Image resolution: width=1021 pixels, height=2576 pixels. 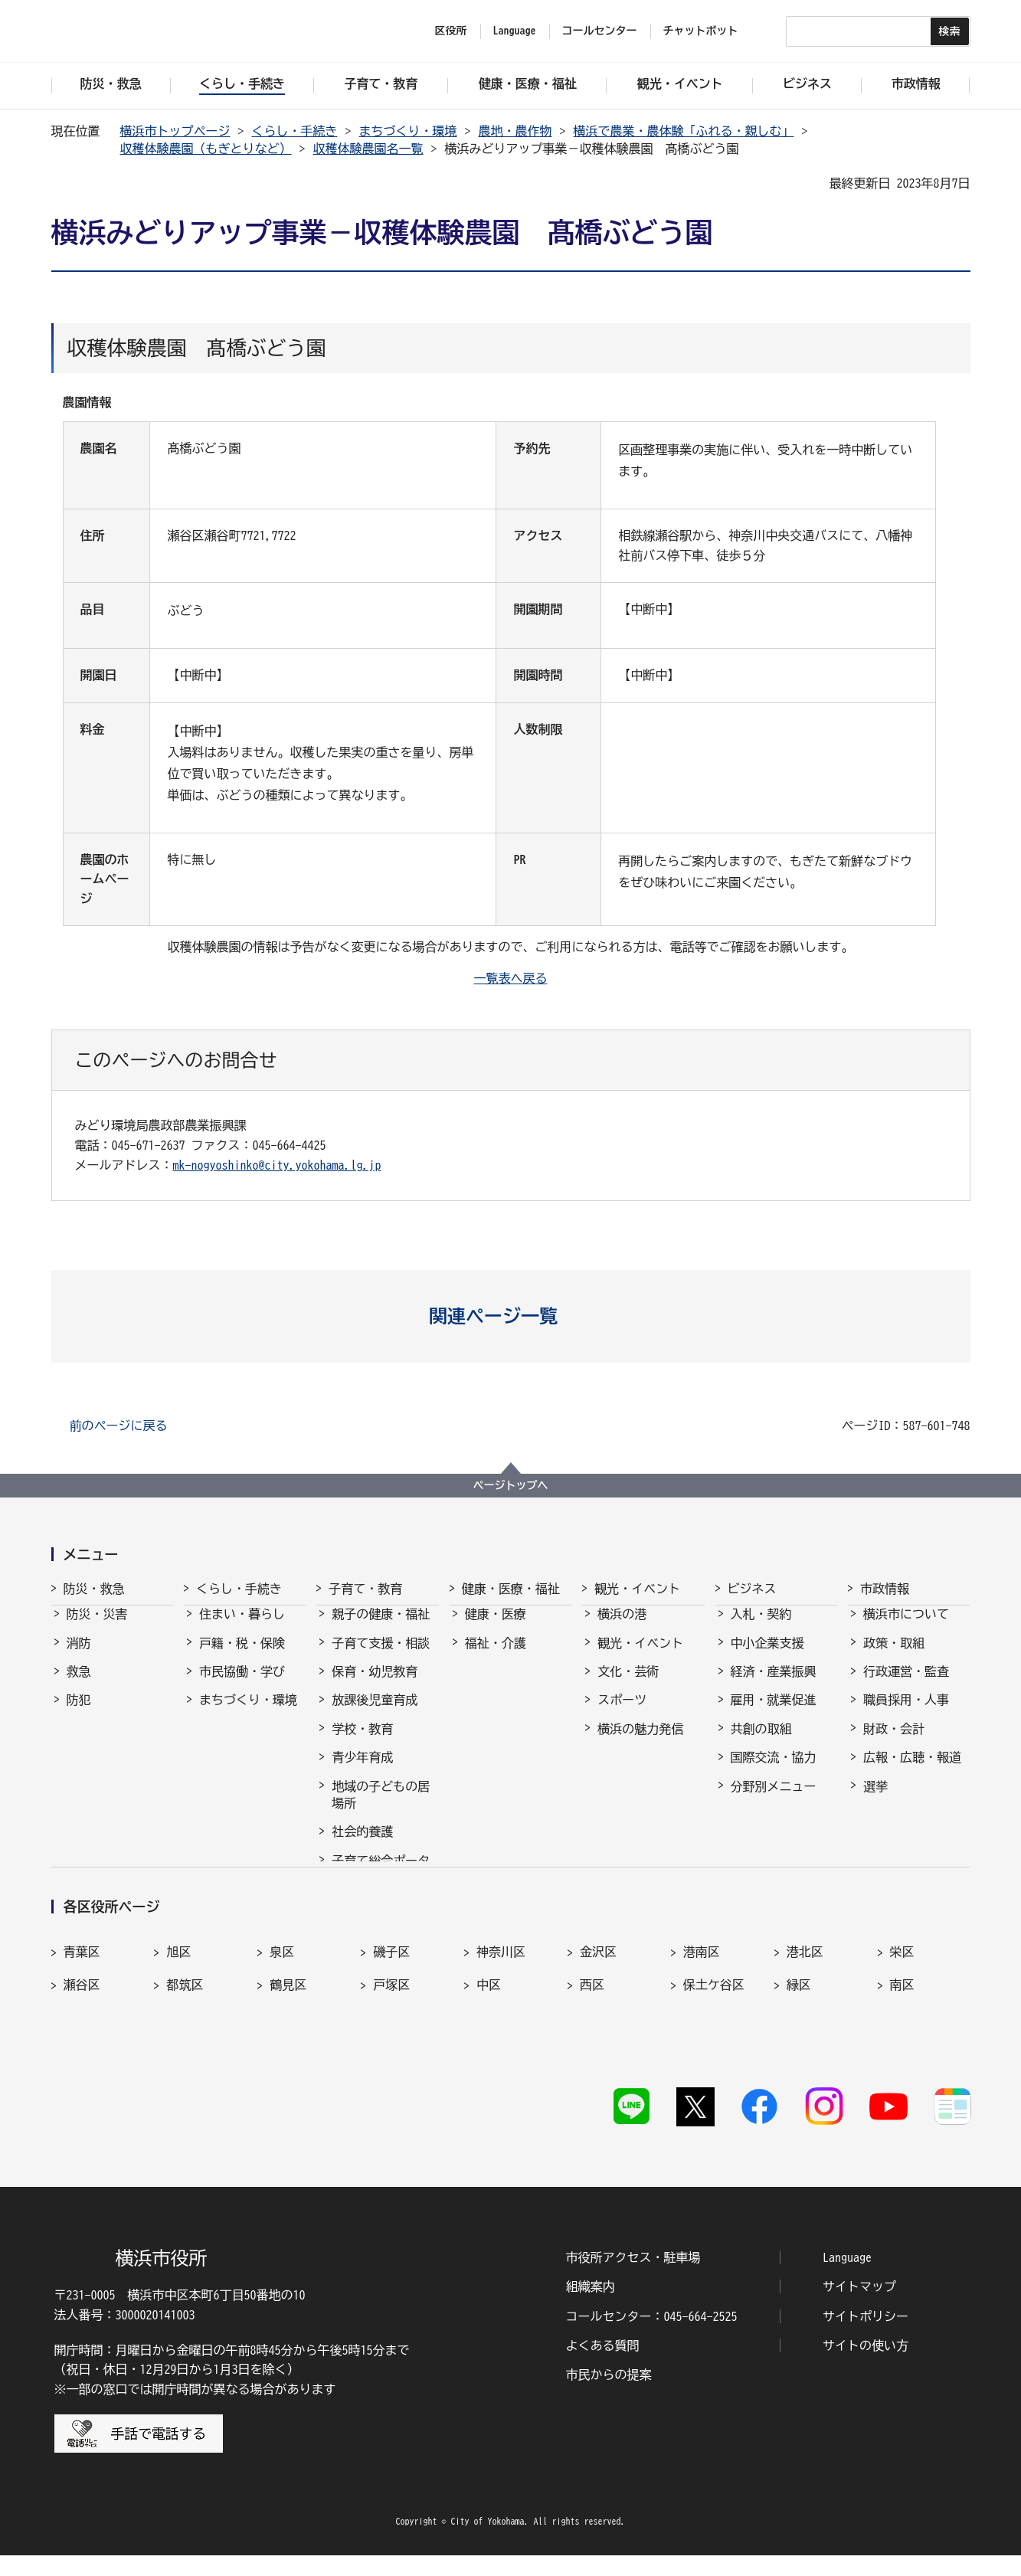 I want to click on サイトマップ, so click(x=859, y=2307).